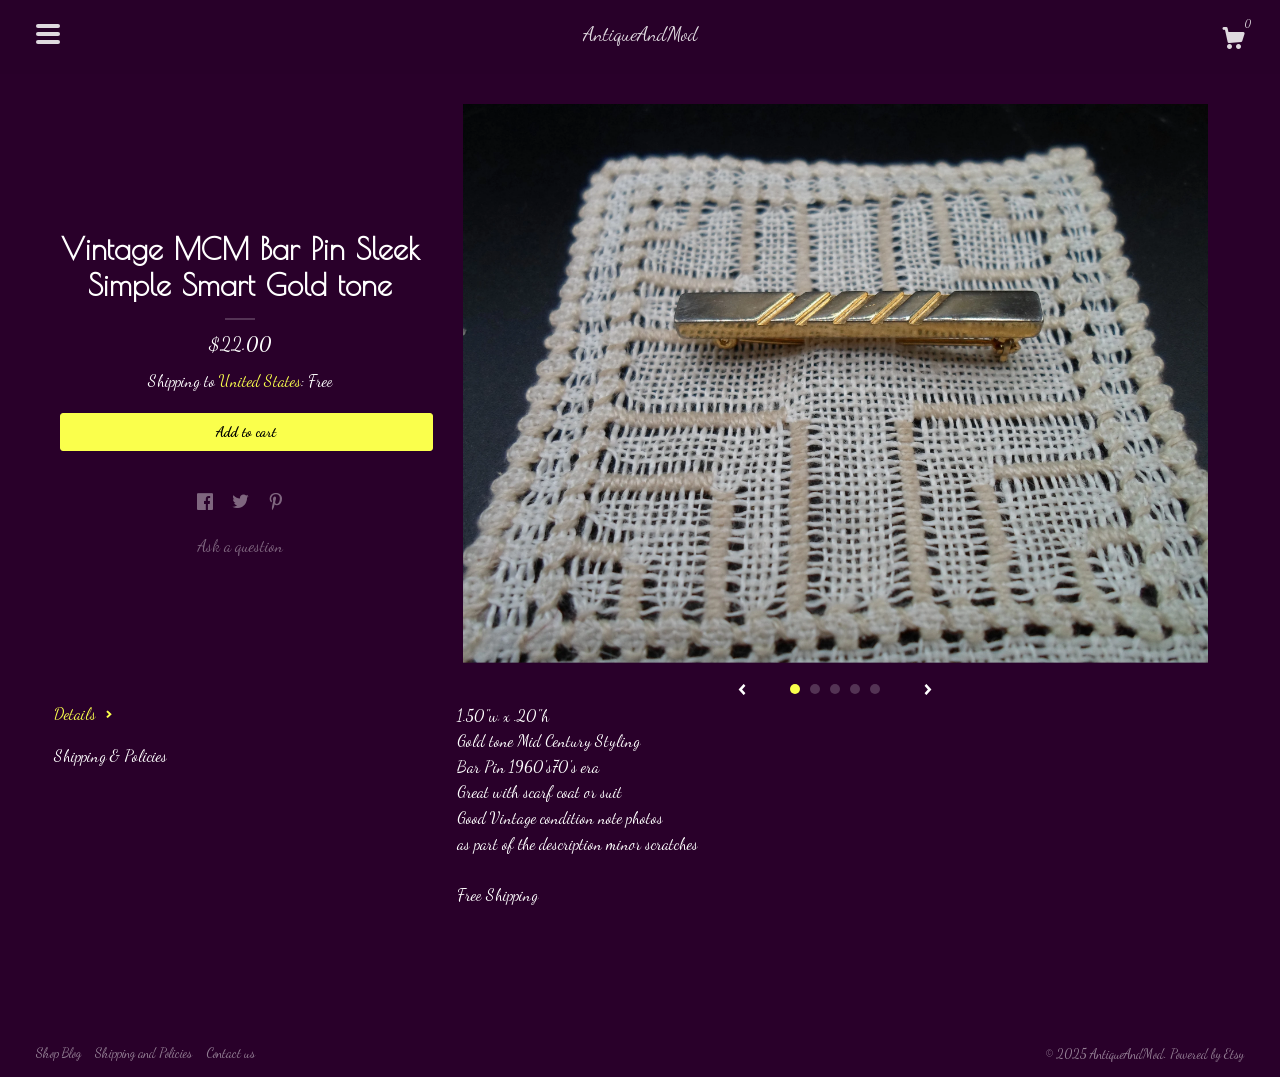 Image resolution: width=1280 pixels, height=1077 pixels. Describe the element at coordinates (1207, 1054) in the screenshot. I see `Powered by Etsy` at that location.